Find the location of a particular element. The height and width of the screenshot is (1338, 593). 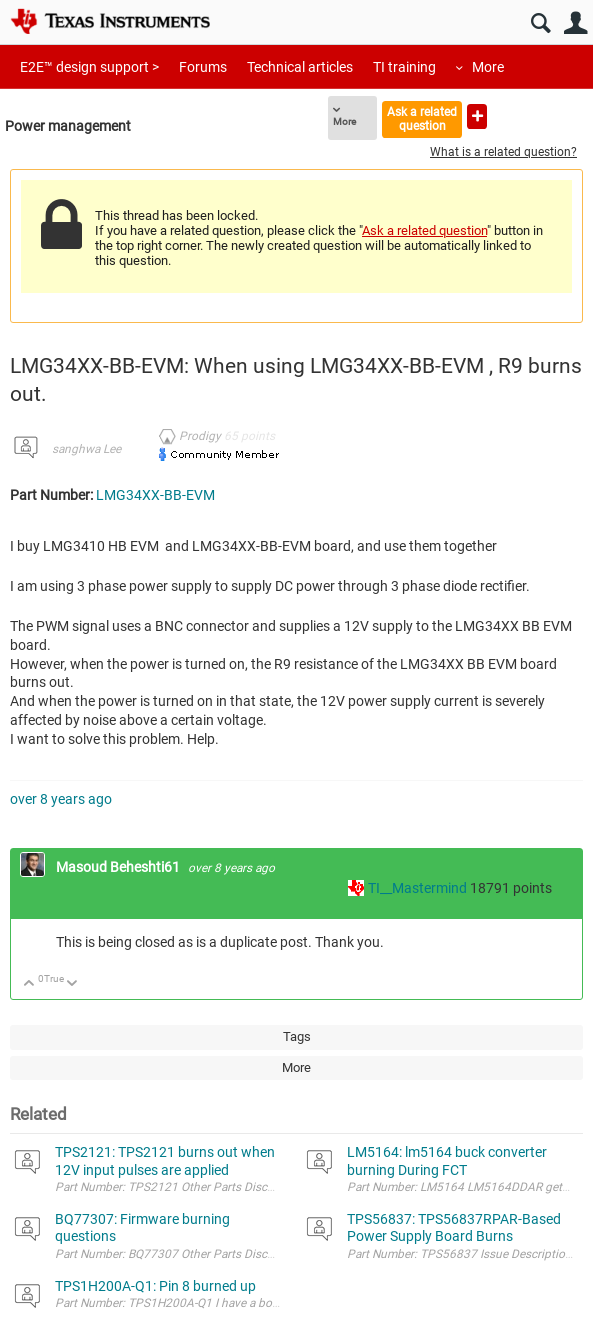

Down is located at coordinates (72, 984).